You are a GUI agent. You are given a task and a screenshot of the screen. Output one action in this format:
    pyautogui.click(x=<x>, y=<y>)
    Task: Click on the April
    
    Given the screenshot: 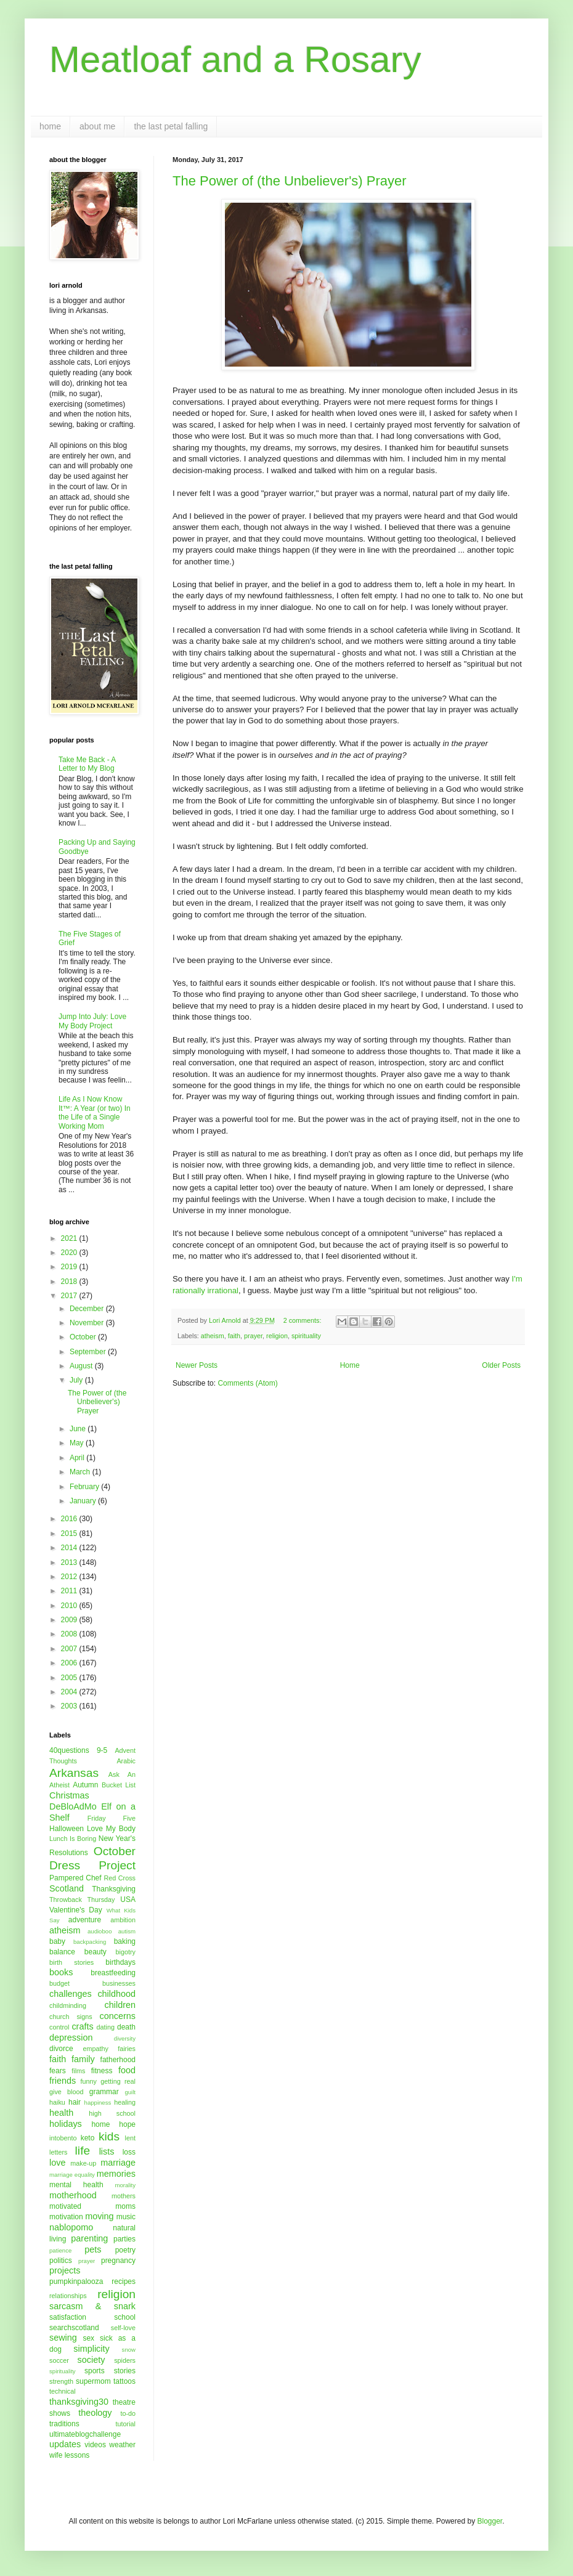 What is the action you would take?
    pyautogui.click(x=78, y=1457)
    